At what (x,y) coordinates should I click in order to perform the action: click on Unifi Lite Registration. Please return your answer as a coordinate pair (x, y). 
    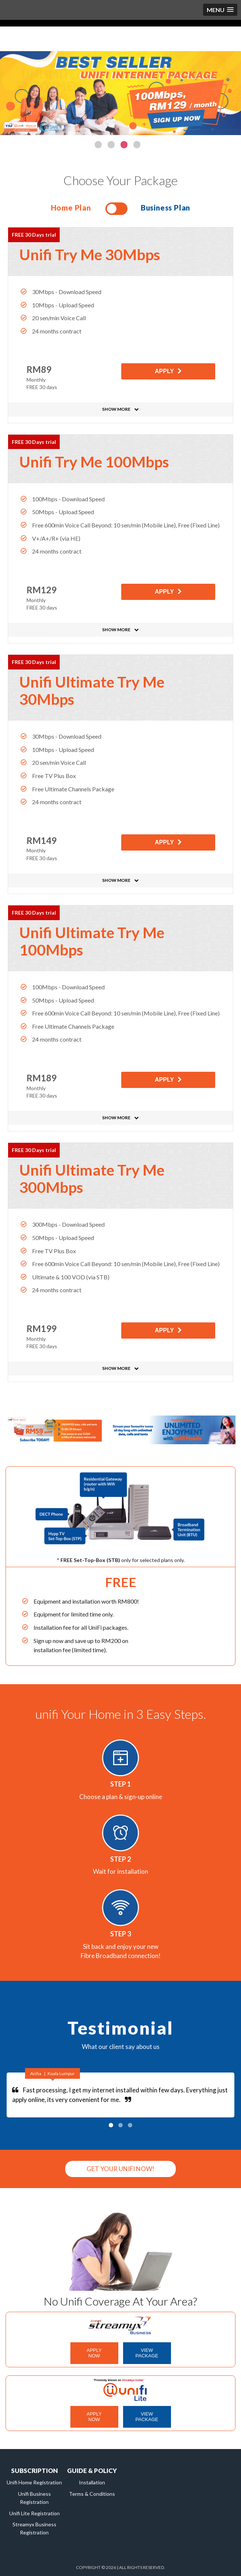
    Looking at the image, I should click on (34, 2513).